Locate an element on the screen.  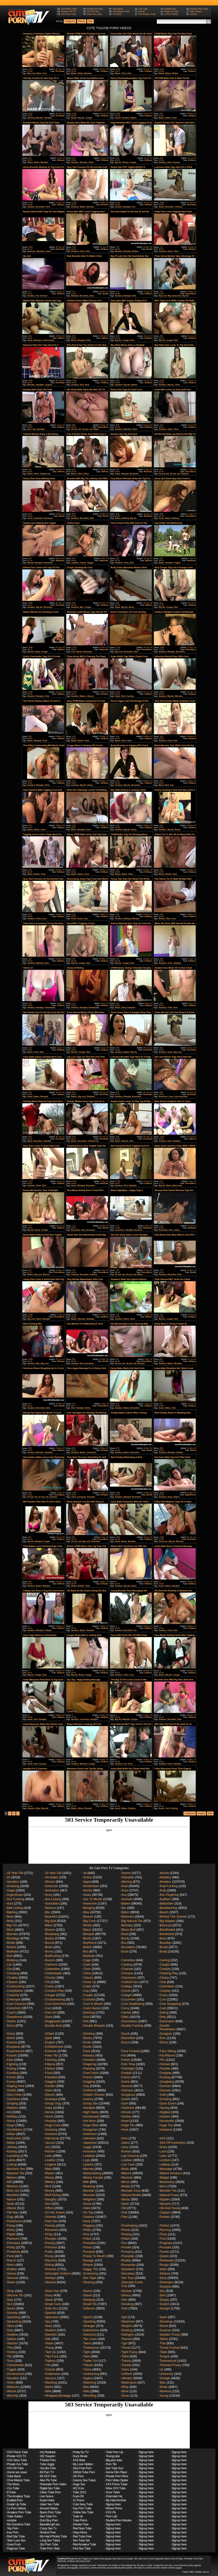
Mom girl is located at coordinates (13, 2190).